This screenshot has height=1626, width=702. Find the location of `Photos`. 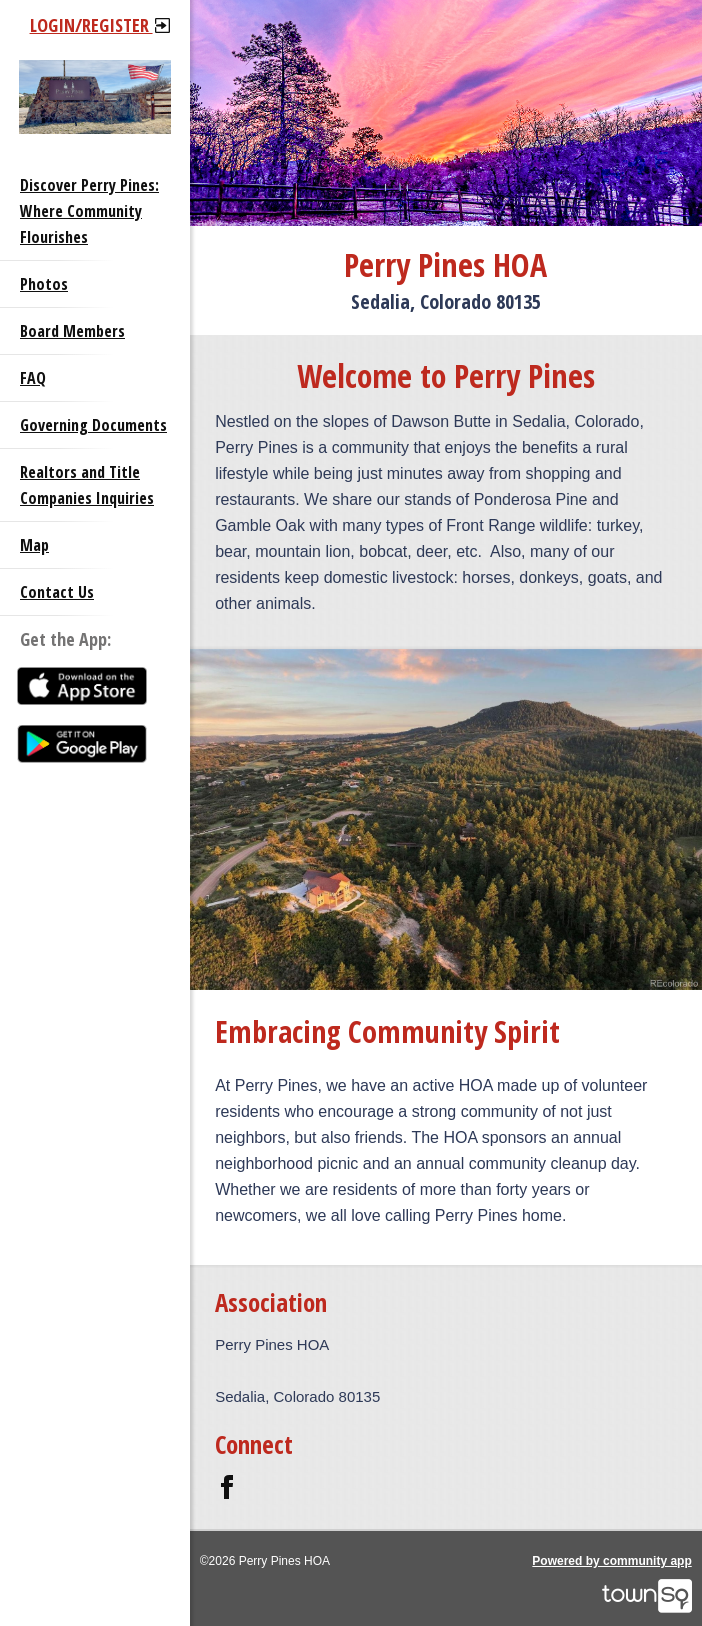

Photos is located at coordinates (44, 284).